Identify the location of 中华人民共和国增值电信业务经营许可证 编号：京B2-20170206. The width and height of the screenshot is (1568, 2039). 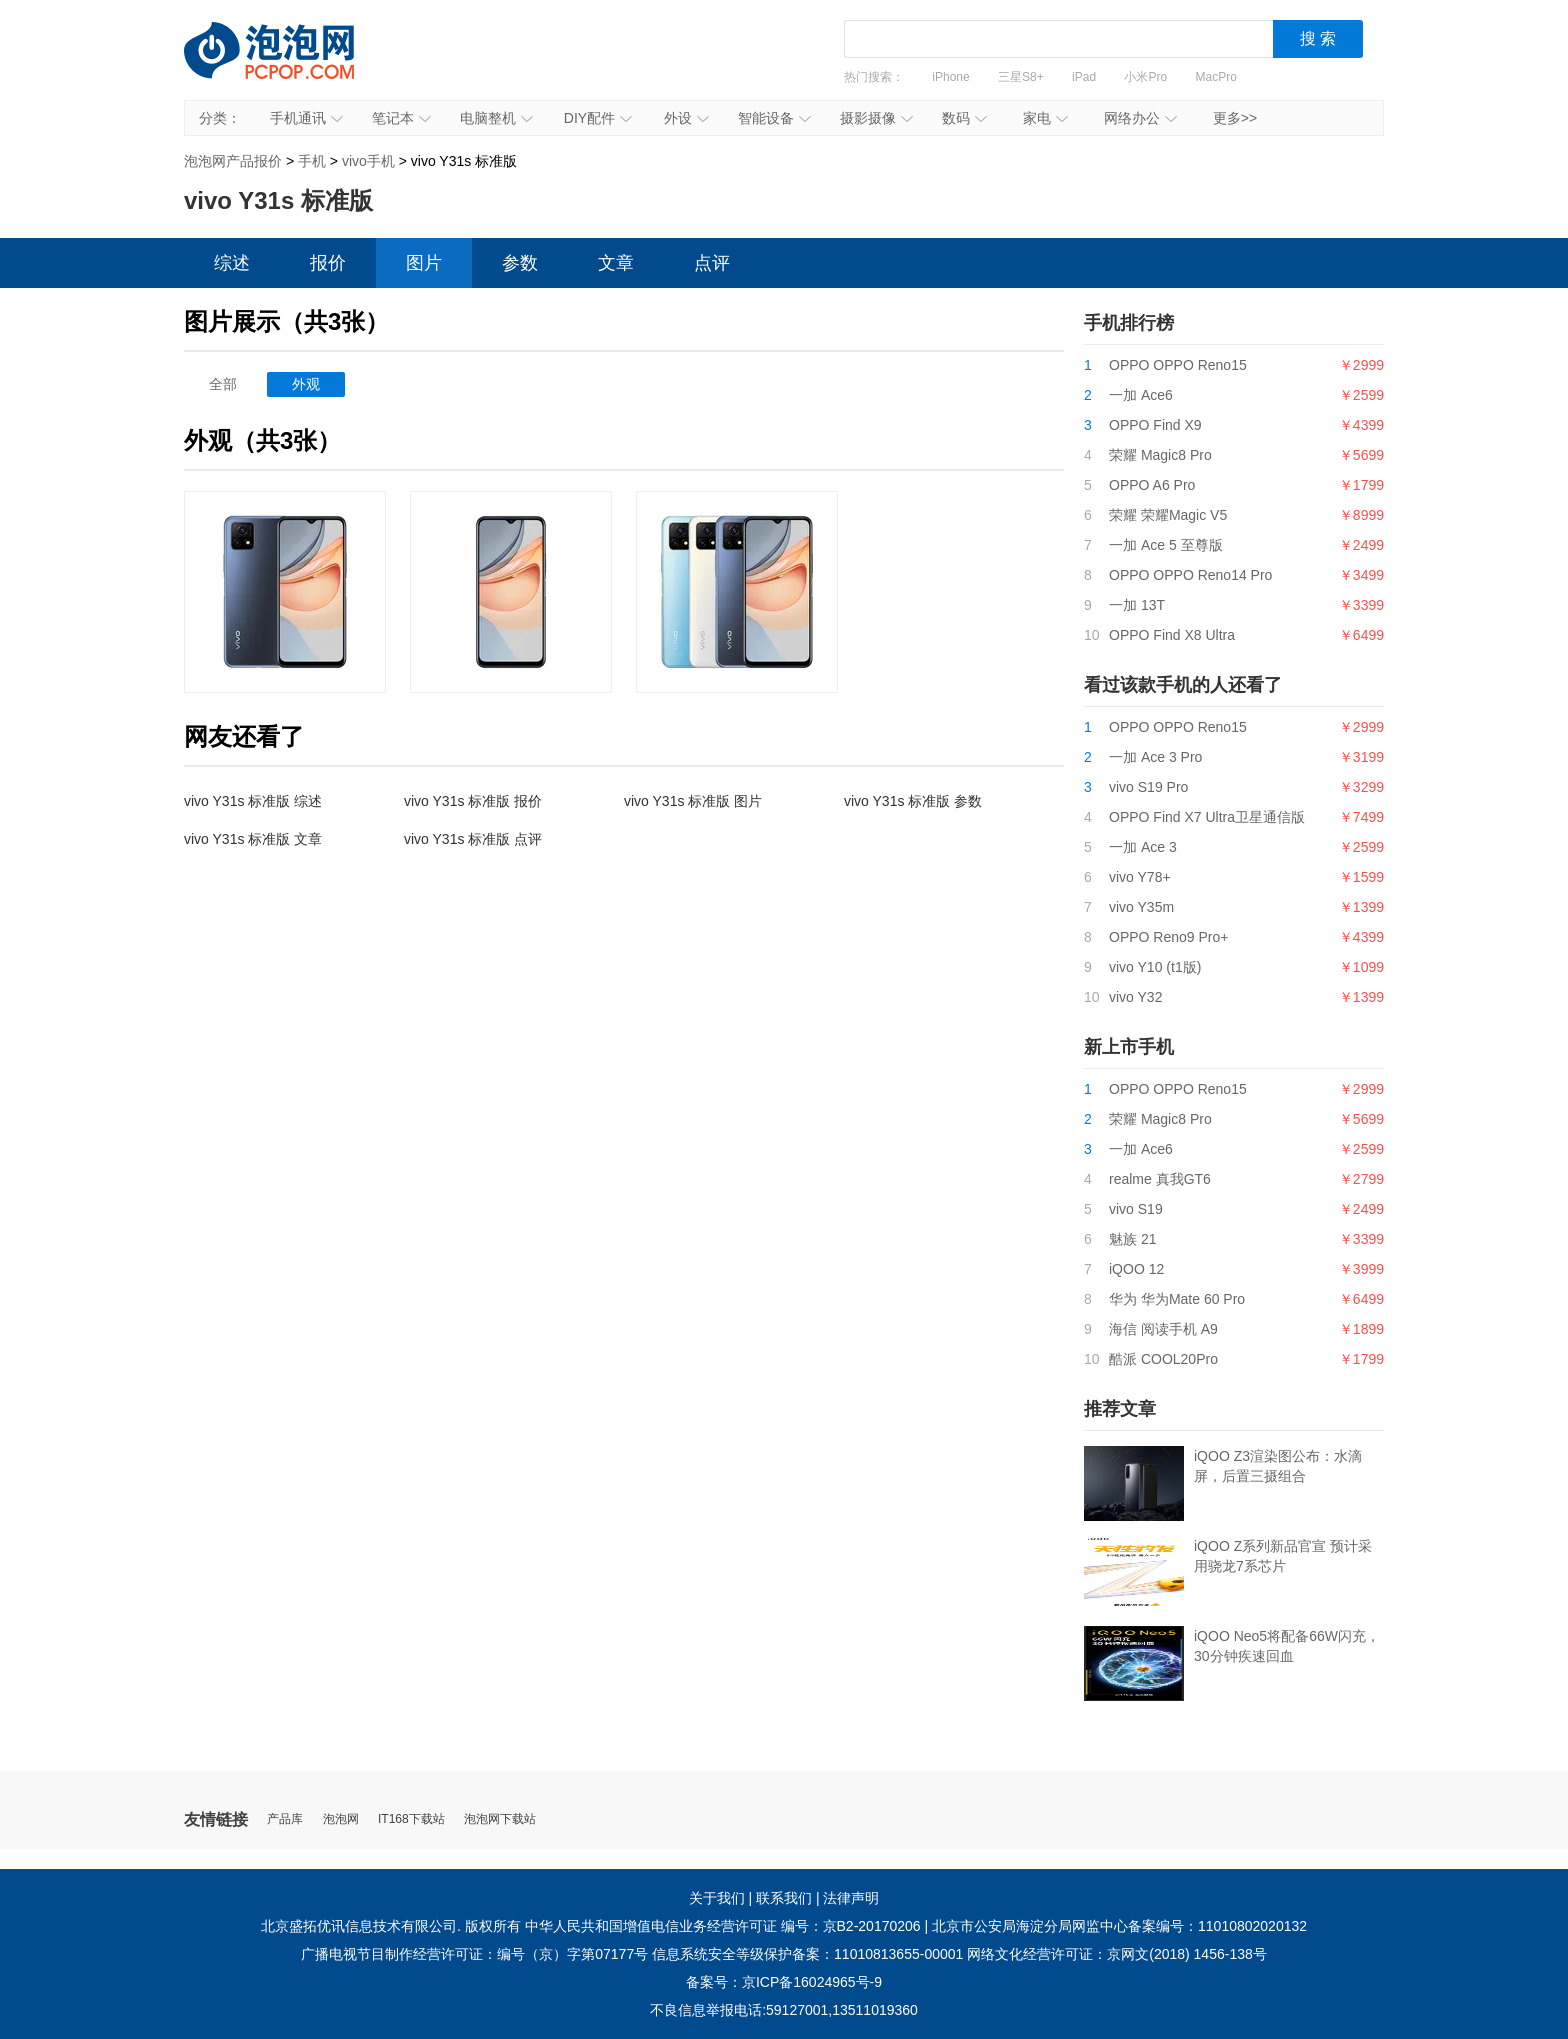
(723, 1926).